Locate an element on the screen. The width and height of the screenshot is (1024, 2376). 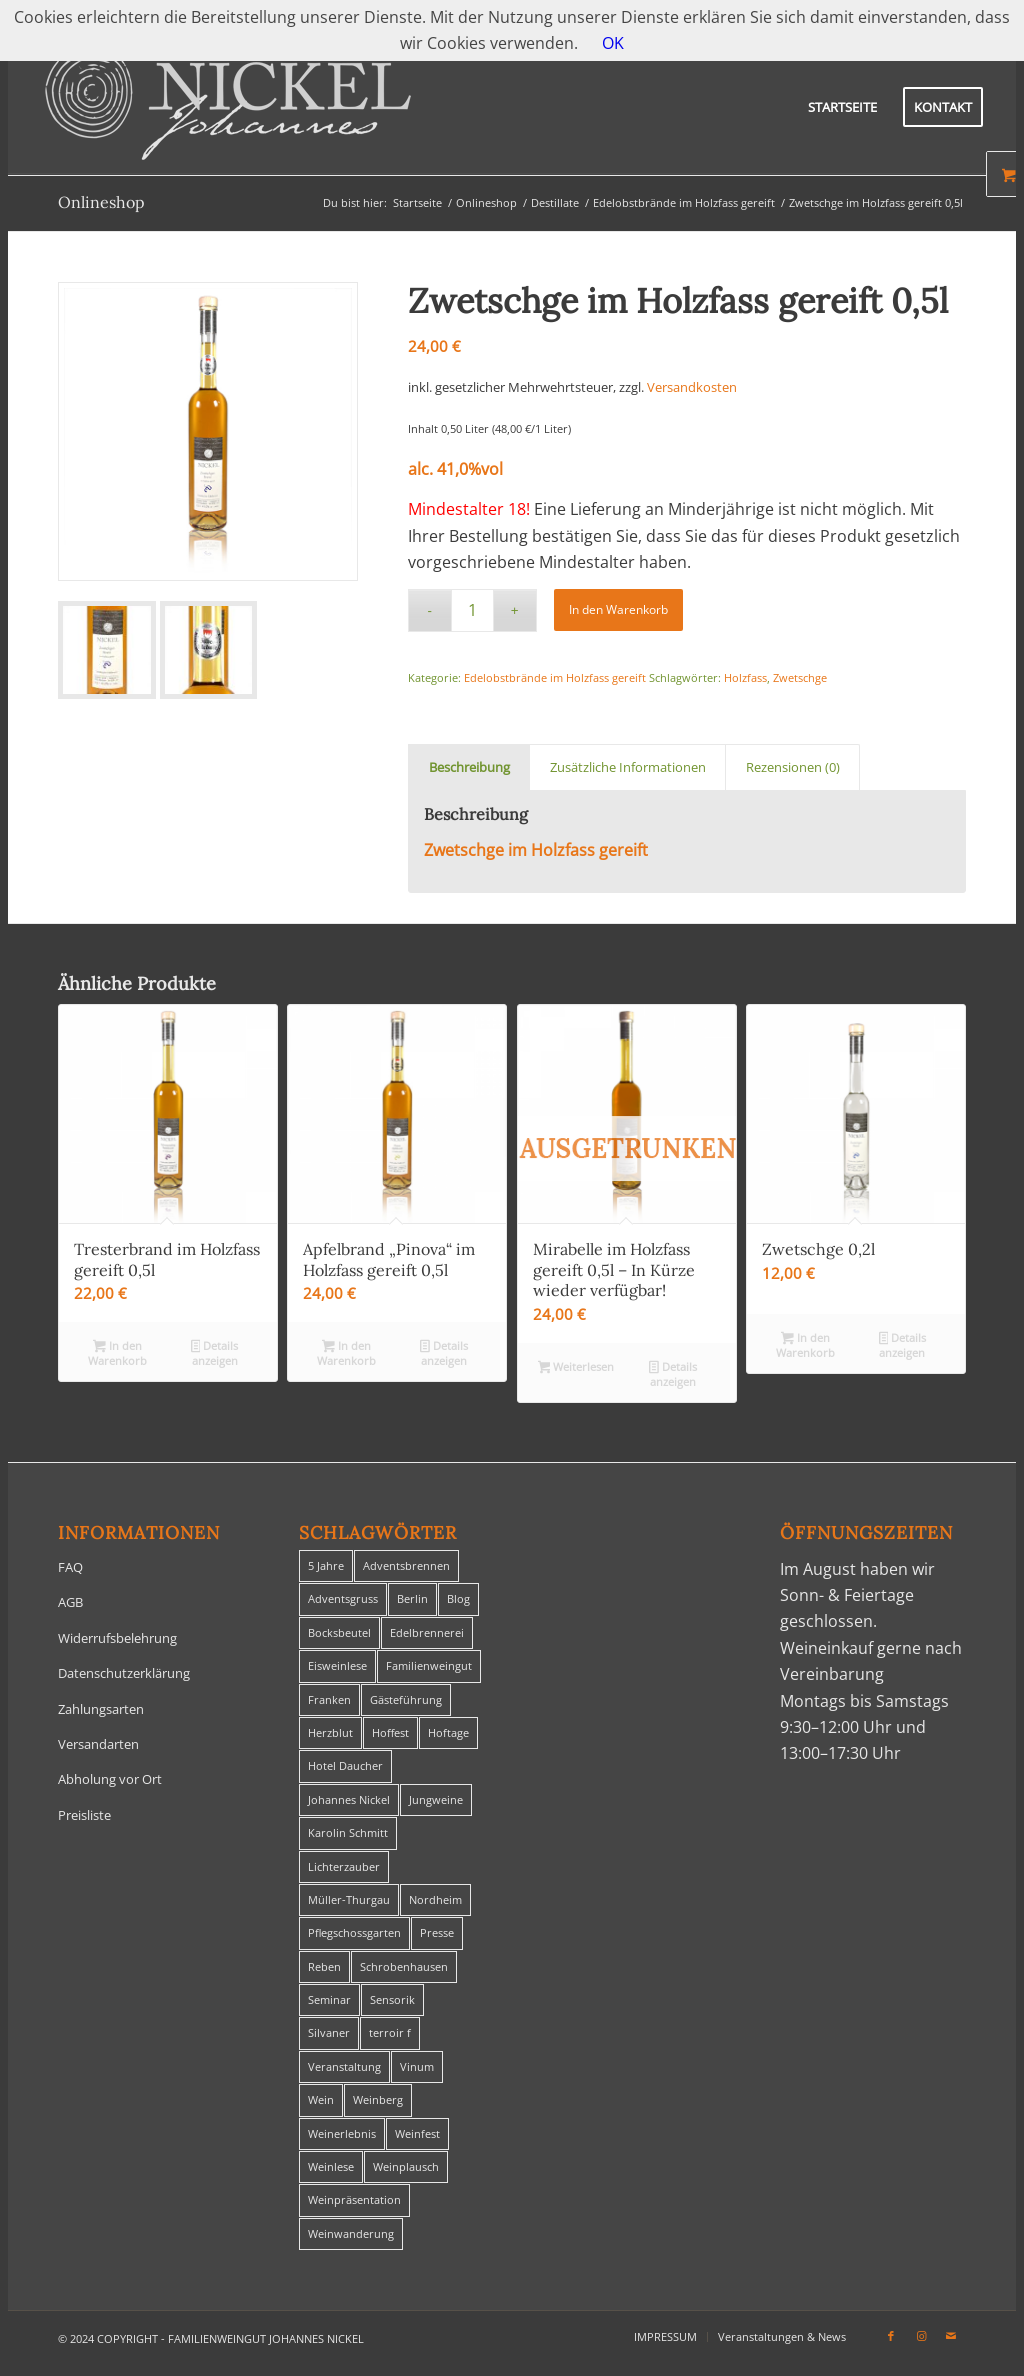
AGB is located at coordinates (70, 1602).